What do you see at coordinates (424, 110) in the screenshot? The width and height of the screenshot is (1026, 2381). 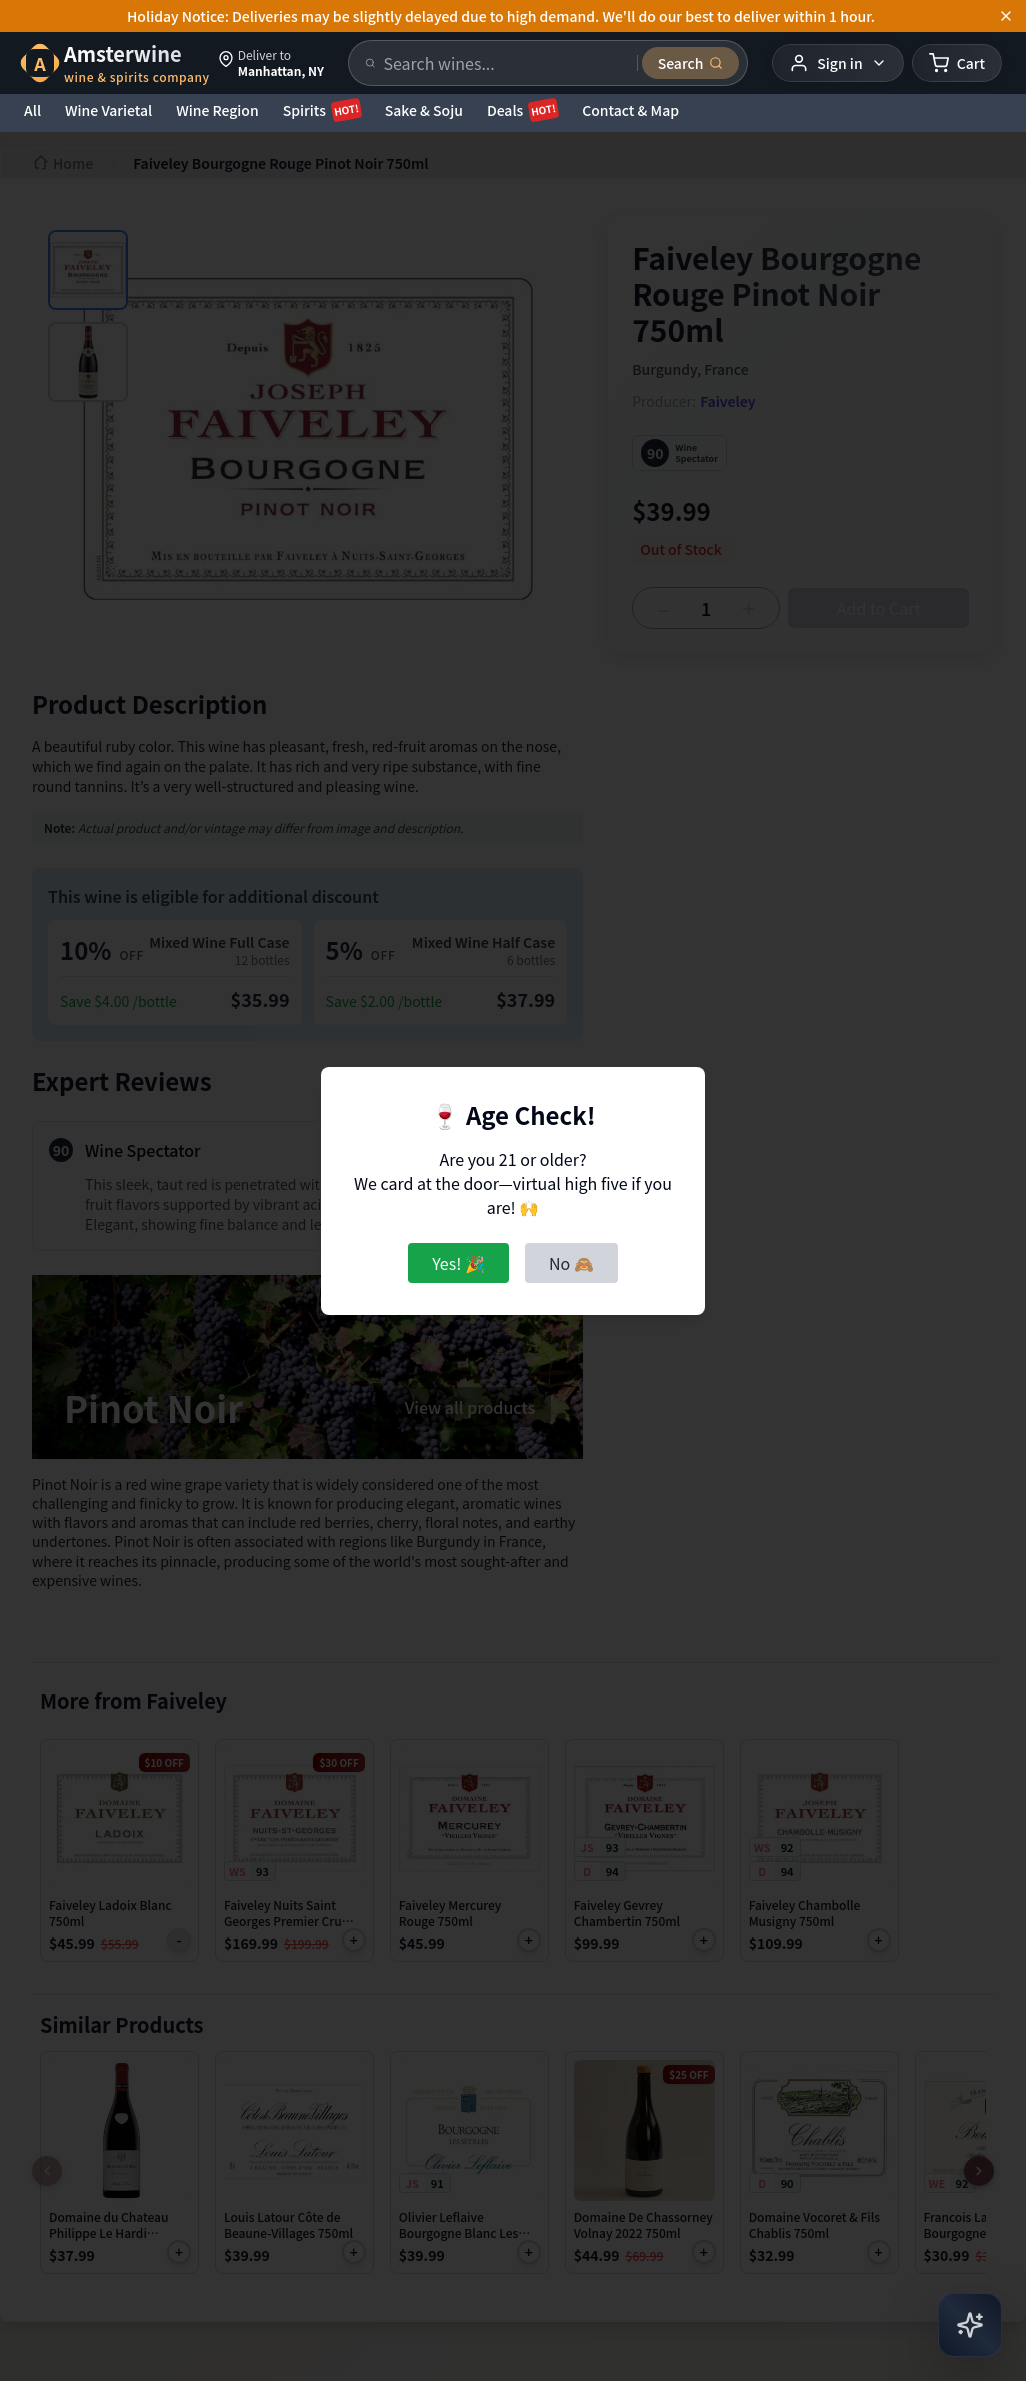 I see `Sake & Soju` at bounding box center [424, 110].